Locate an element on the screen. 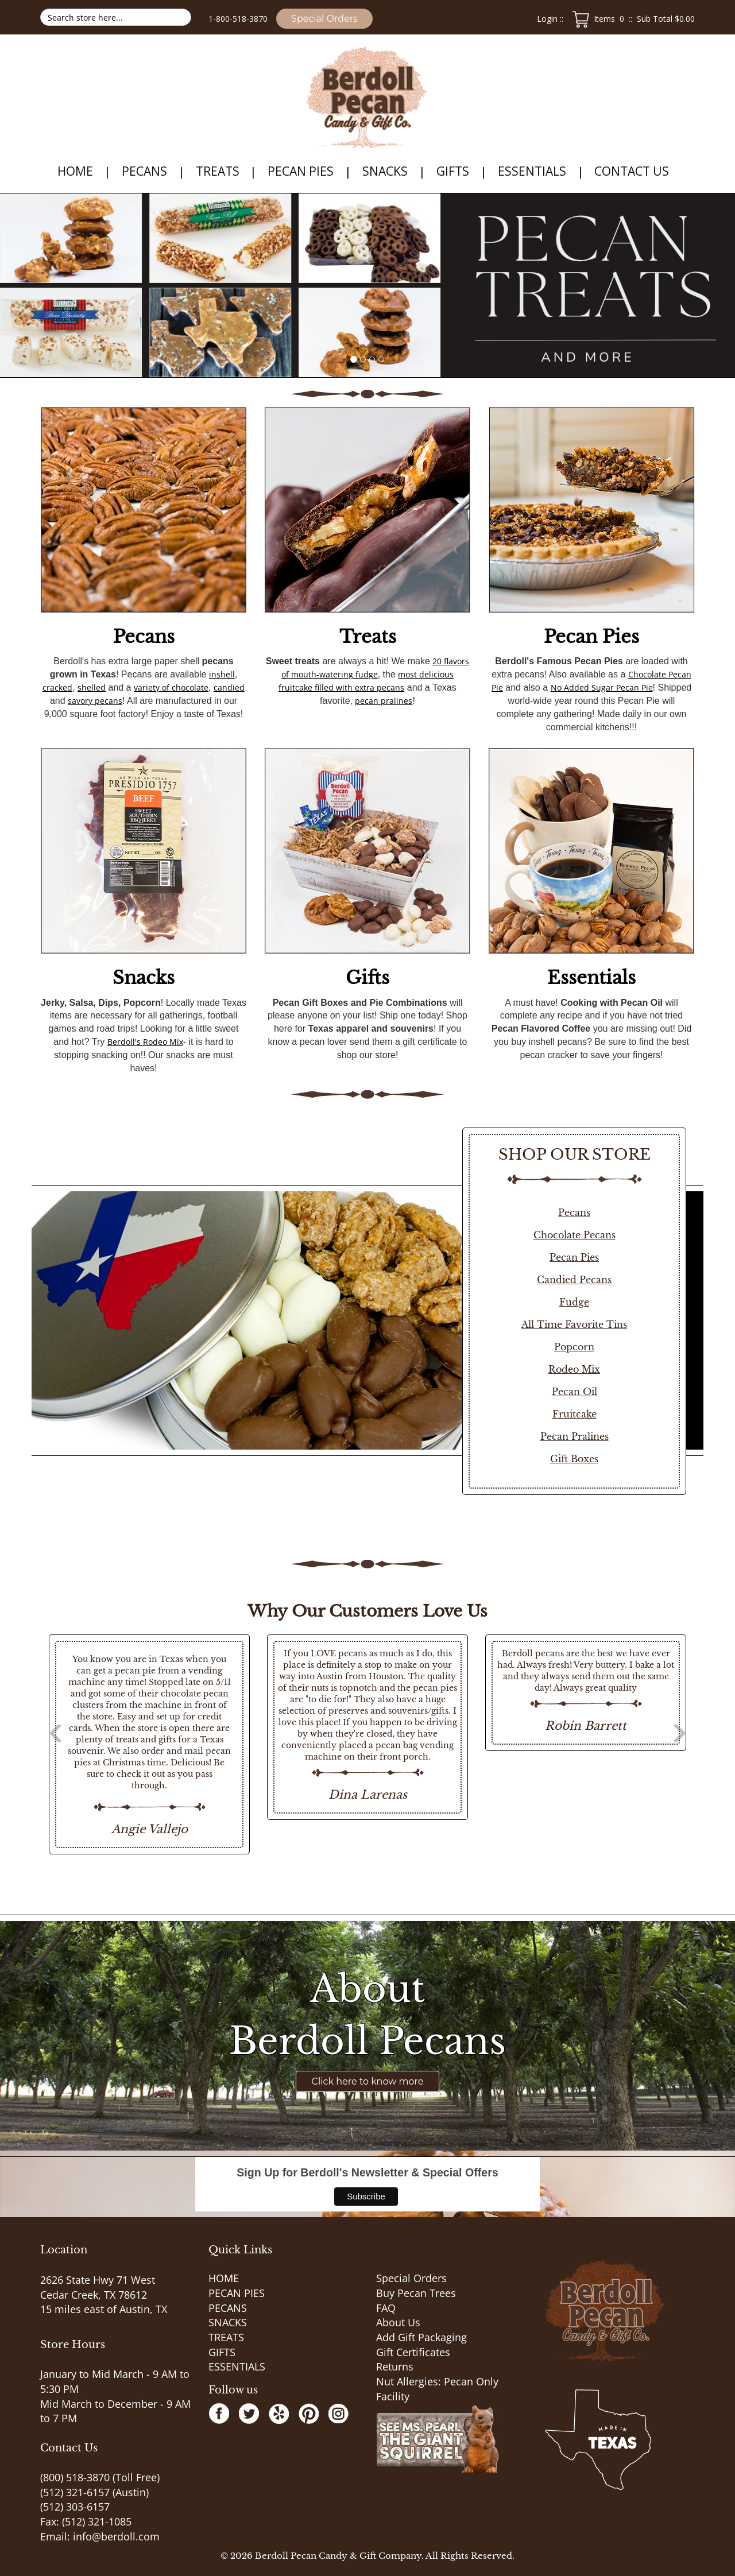 The height and width of the screenshot is (2576, 735). All Time Favorite Tins is located at coordinates (574, 1324).